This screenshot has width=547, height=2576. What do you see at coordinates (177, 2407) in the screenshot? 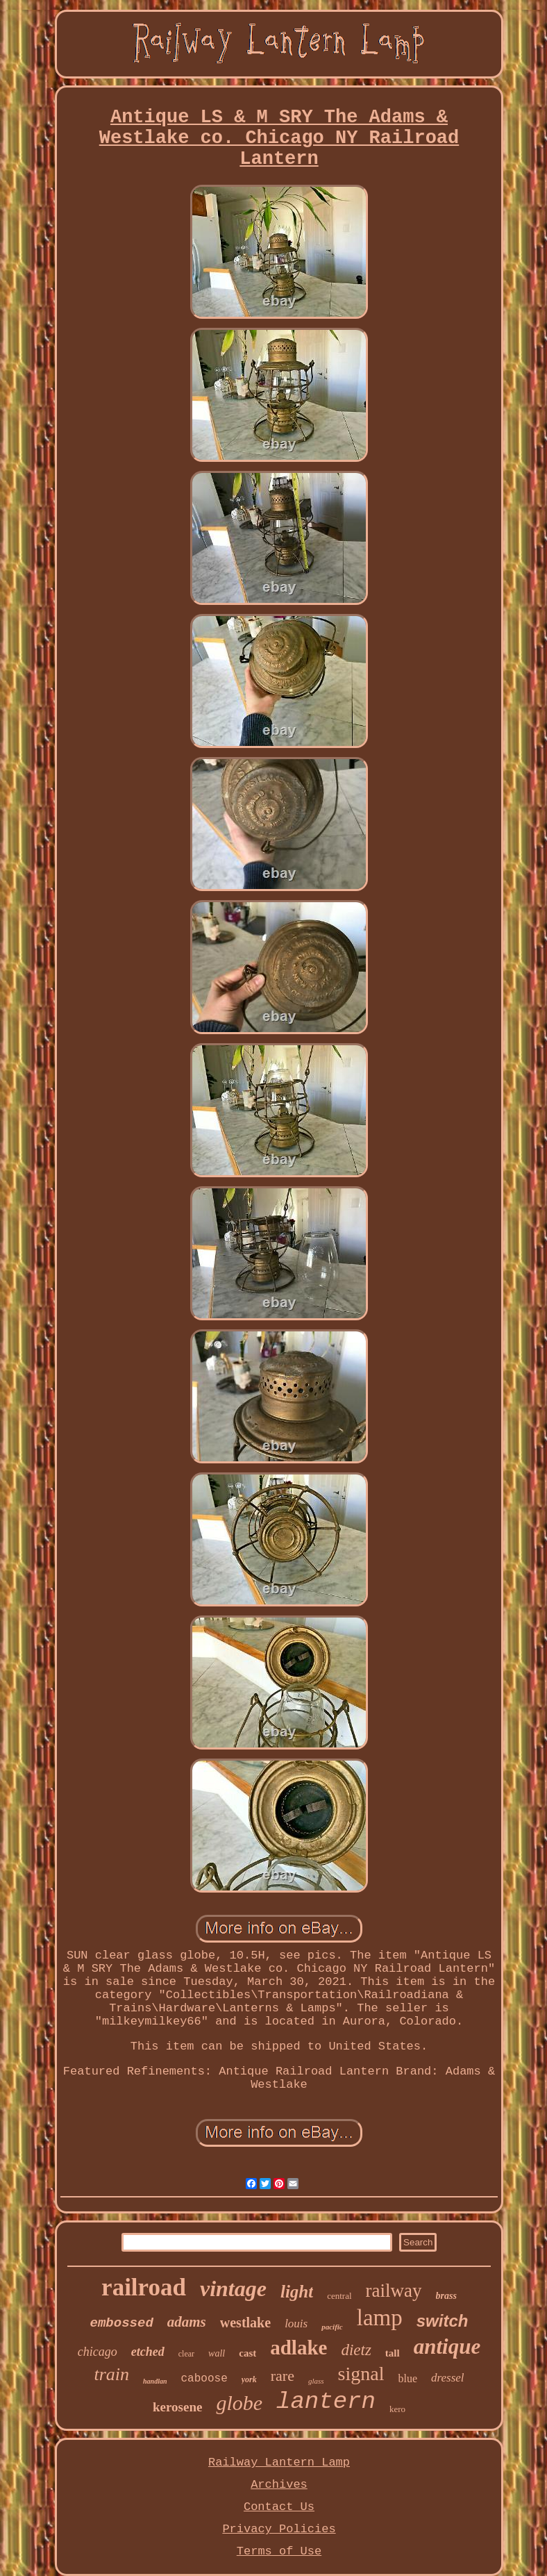
I see `kerosene` at bounding box center [177, 2407].